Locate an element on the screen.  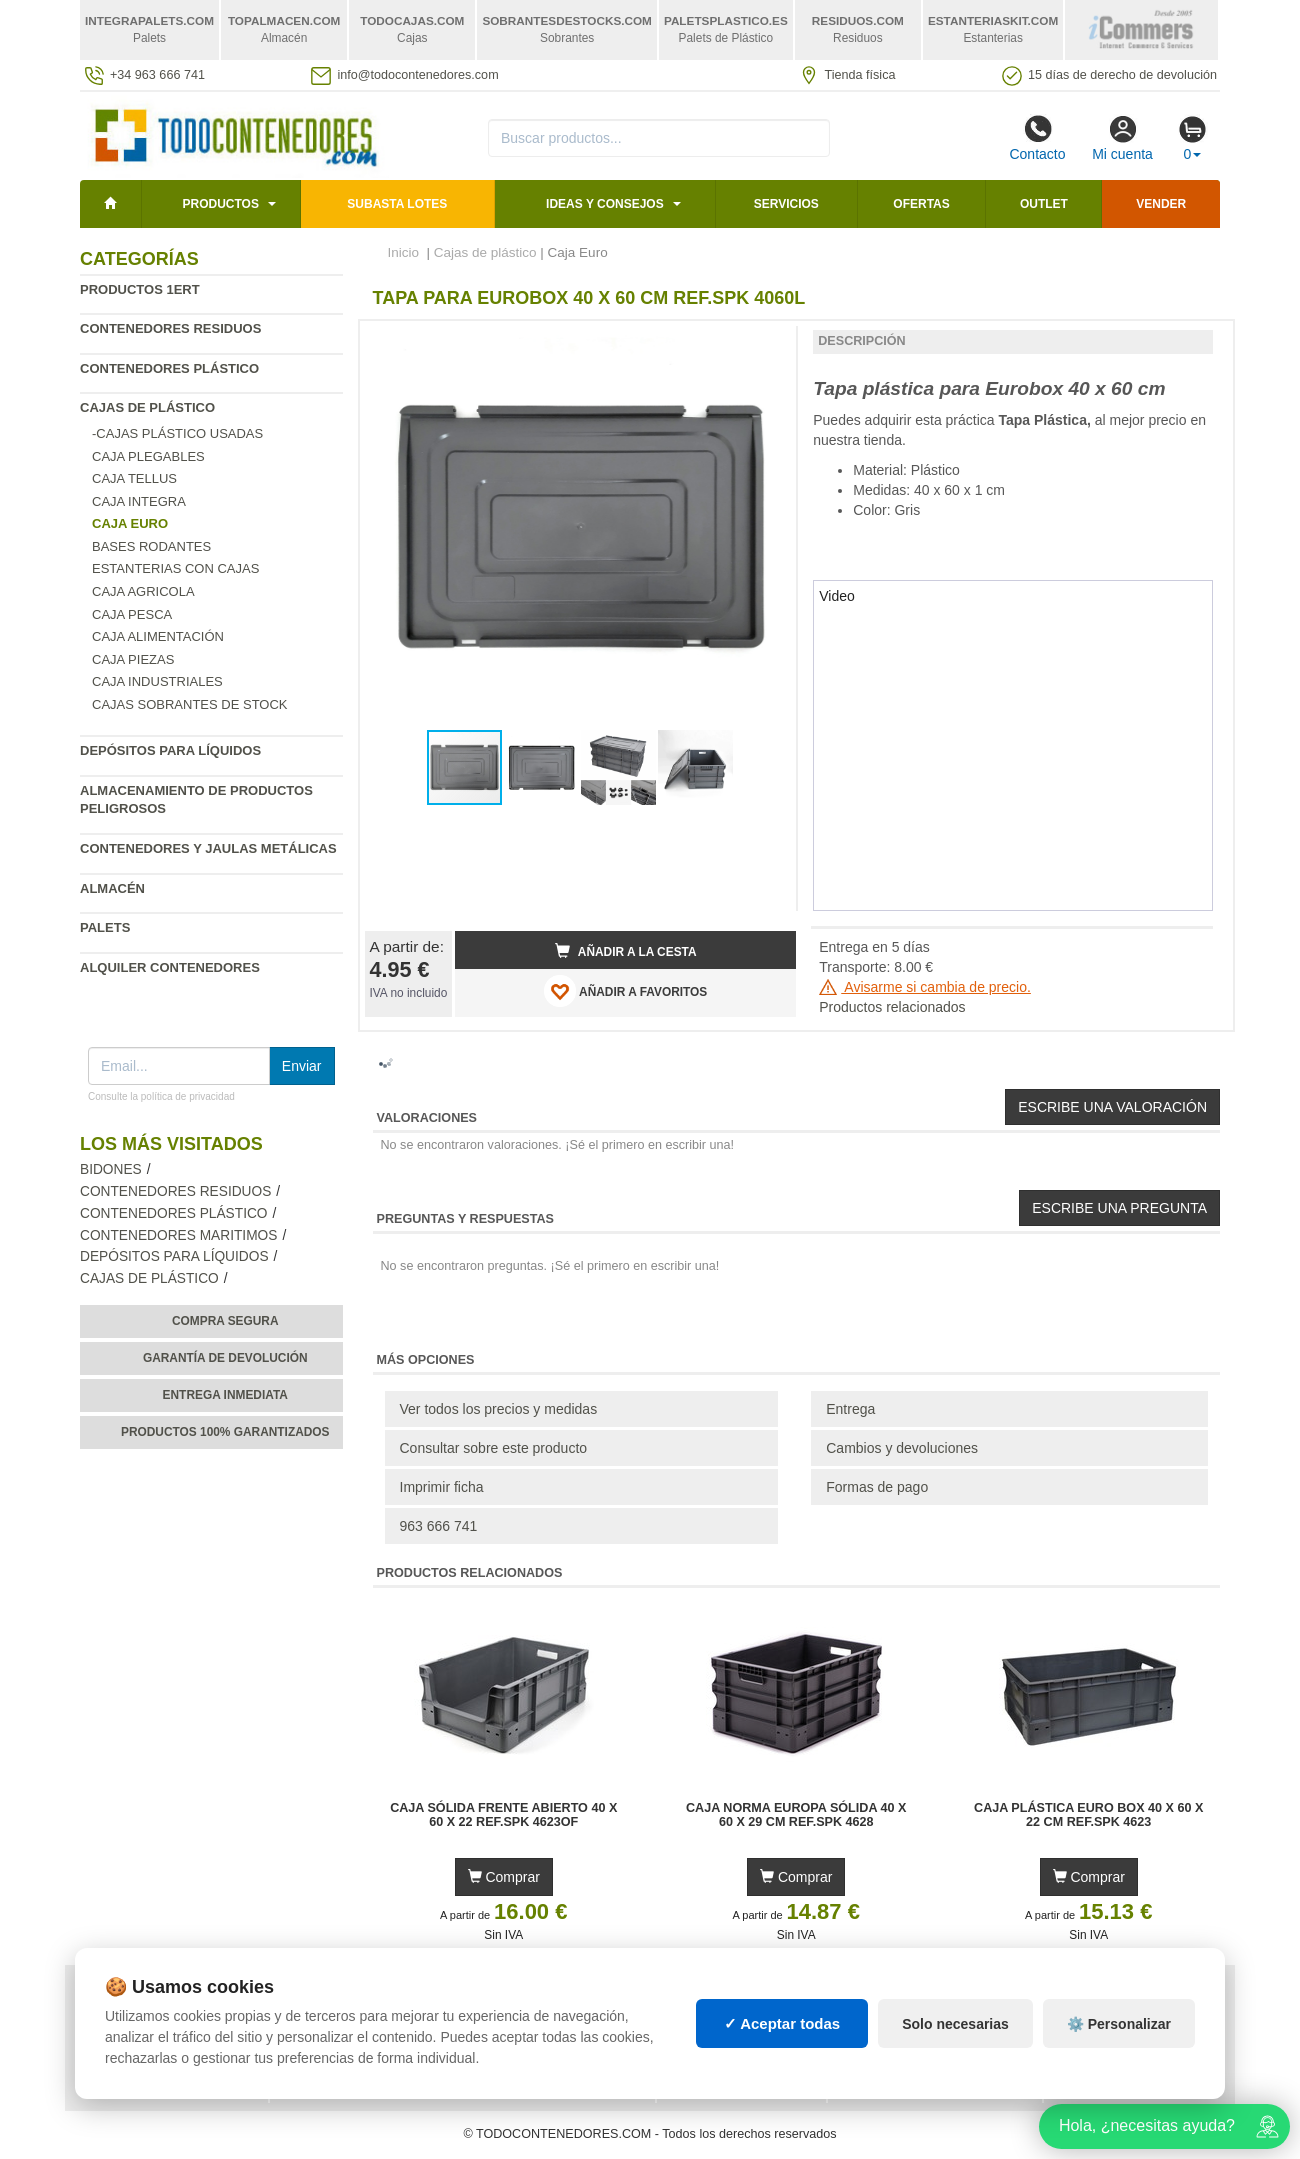
Caja Integra is located at coordinates (139, 501).